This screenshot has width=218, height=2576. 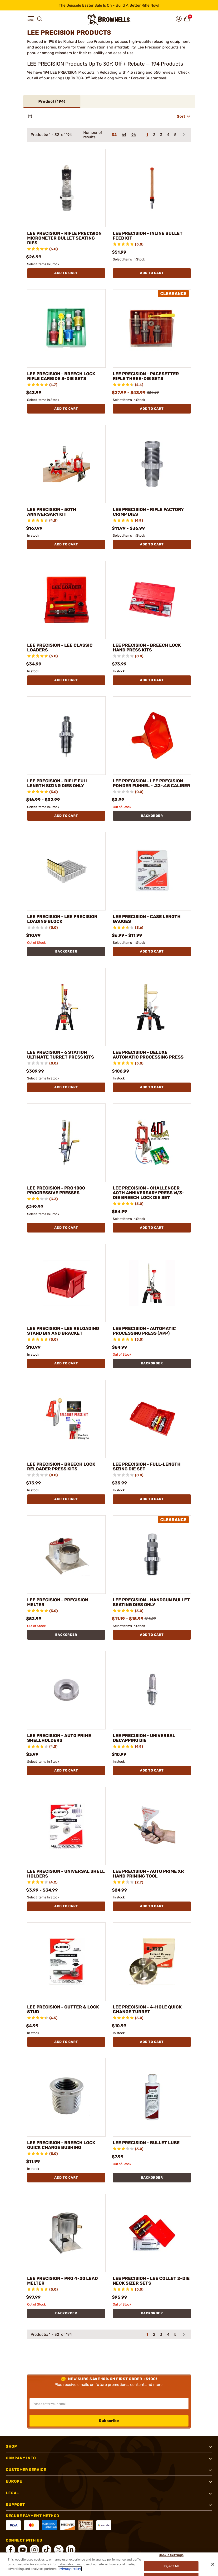 What do you see at coordinates (145, 1607) in the screenshot?
I see `LEE PRECISION - HANDGUN BULLET SEATING DIES ONLY` at bounding box center [145, 1607].